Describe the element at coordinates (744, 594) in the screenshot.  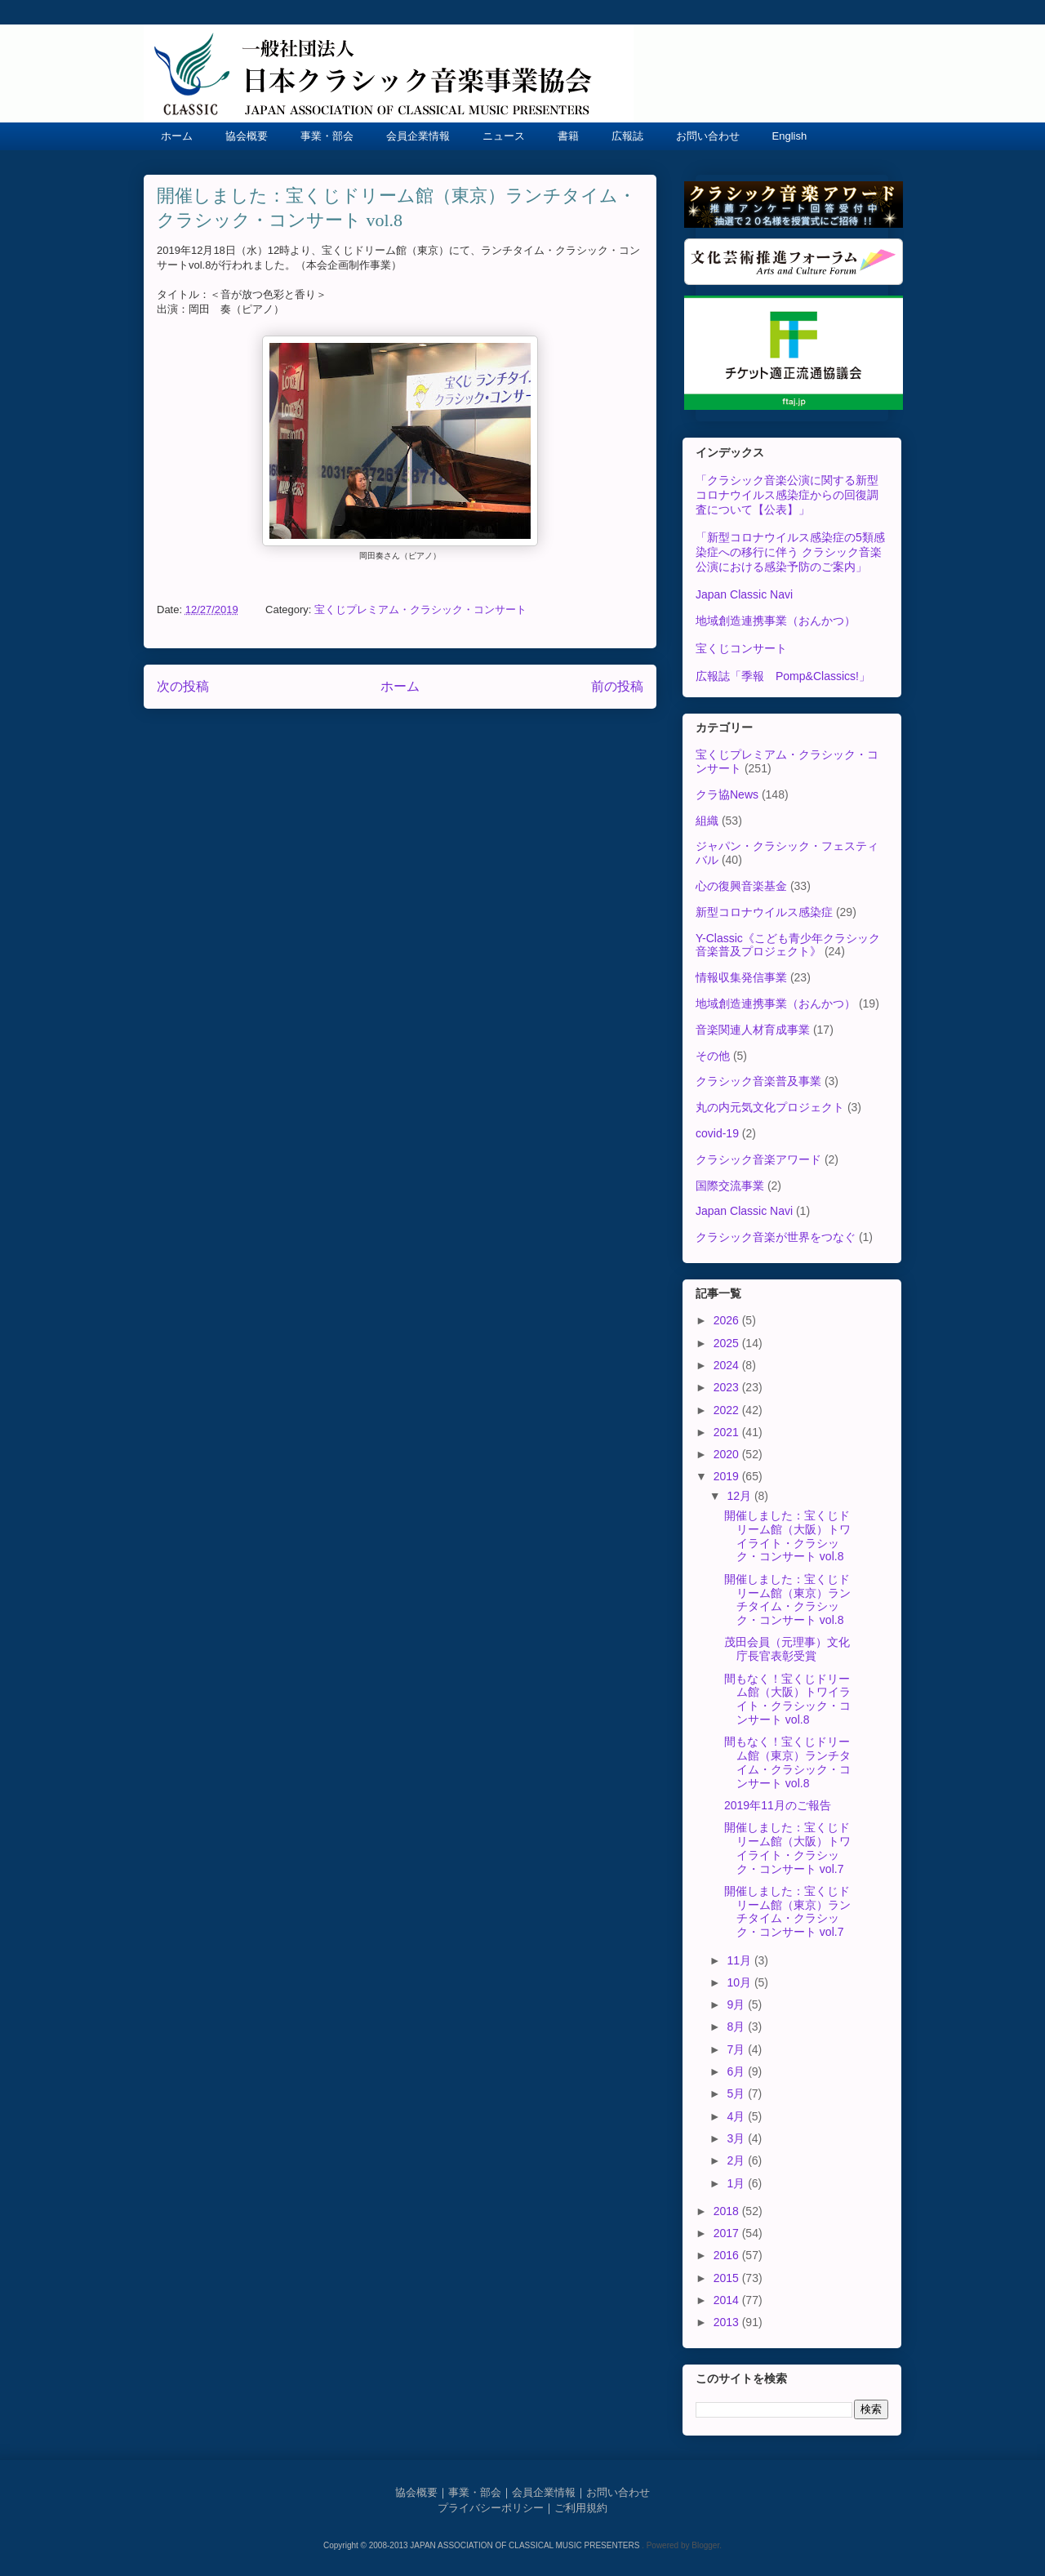
I see `Japan Classic Navi` at that location.